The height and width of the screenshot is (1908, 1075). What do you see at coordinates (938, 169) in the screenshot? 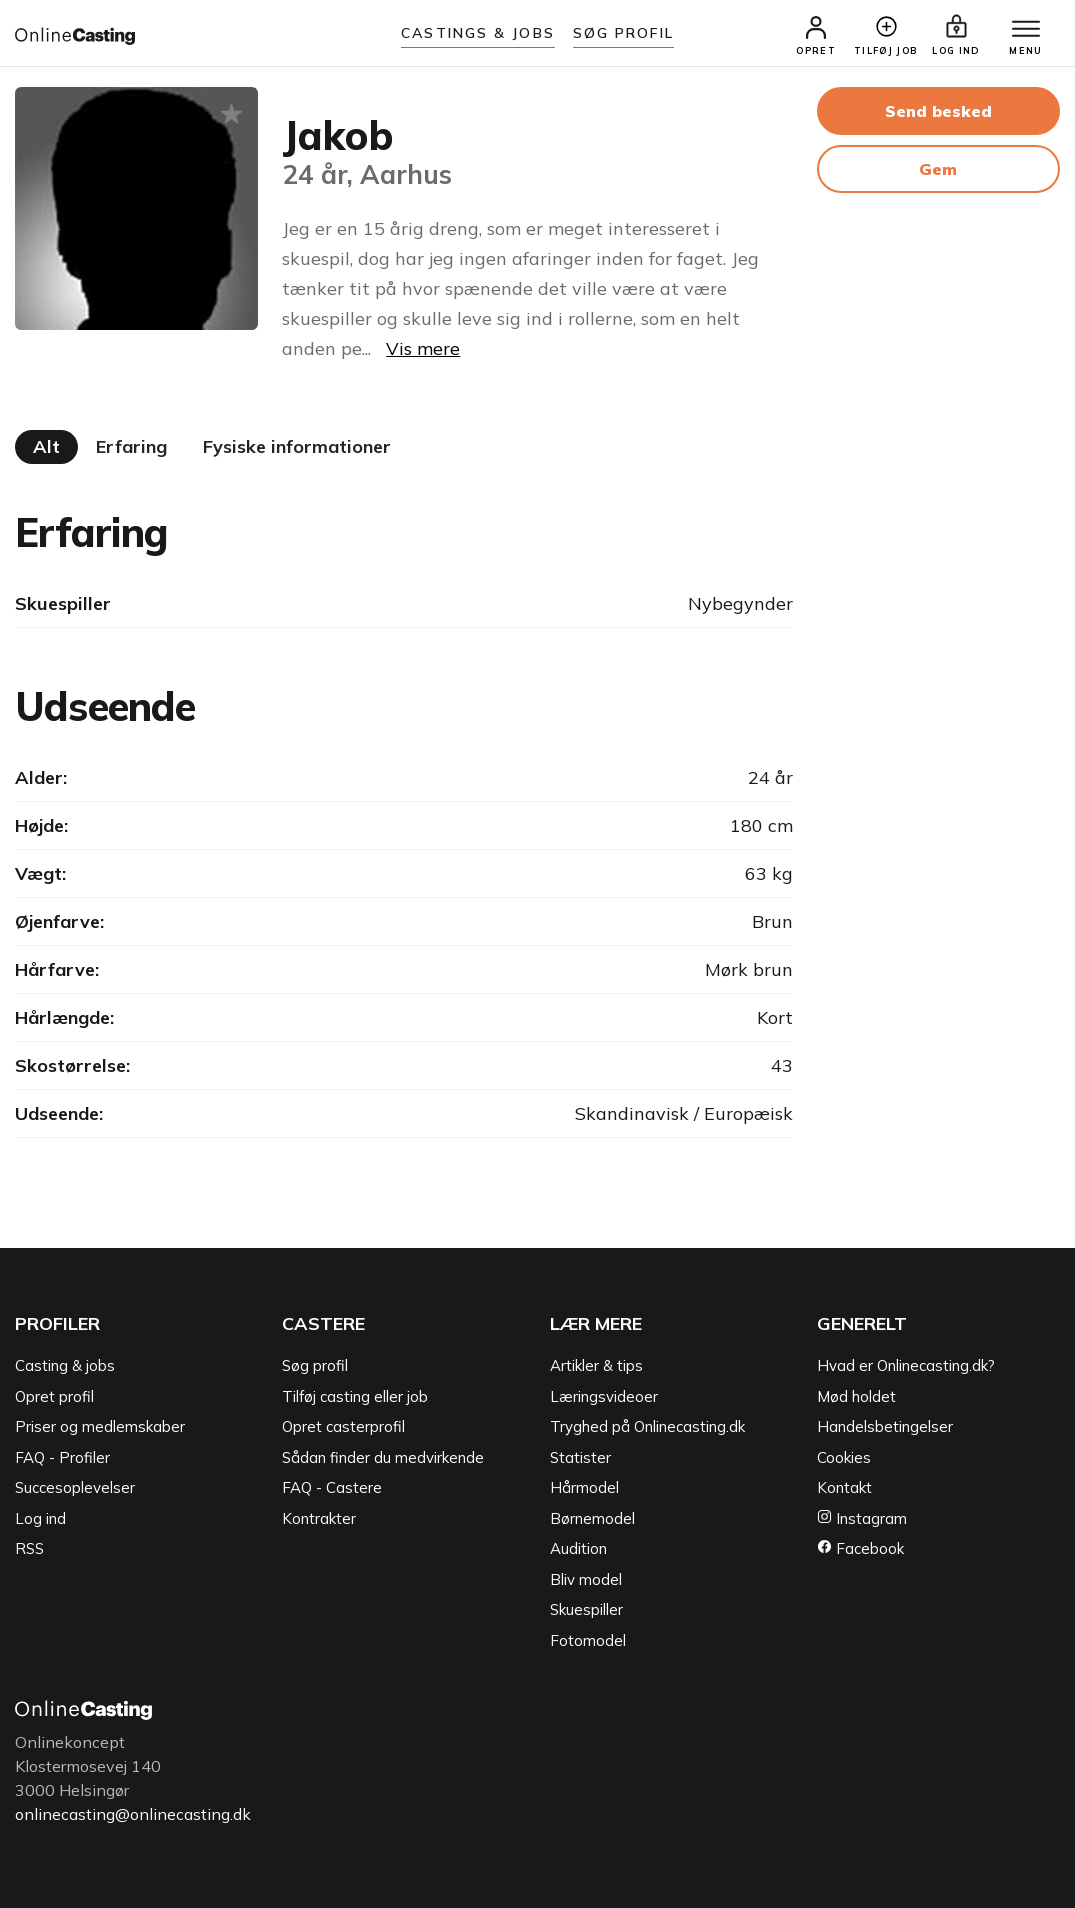
I see `Gem` at bounding box center [938, 169].